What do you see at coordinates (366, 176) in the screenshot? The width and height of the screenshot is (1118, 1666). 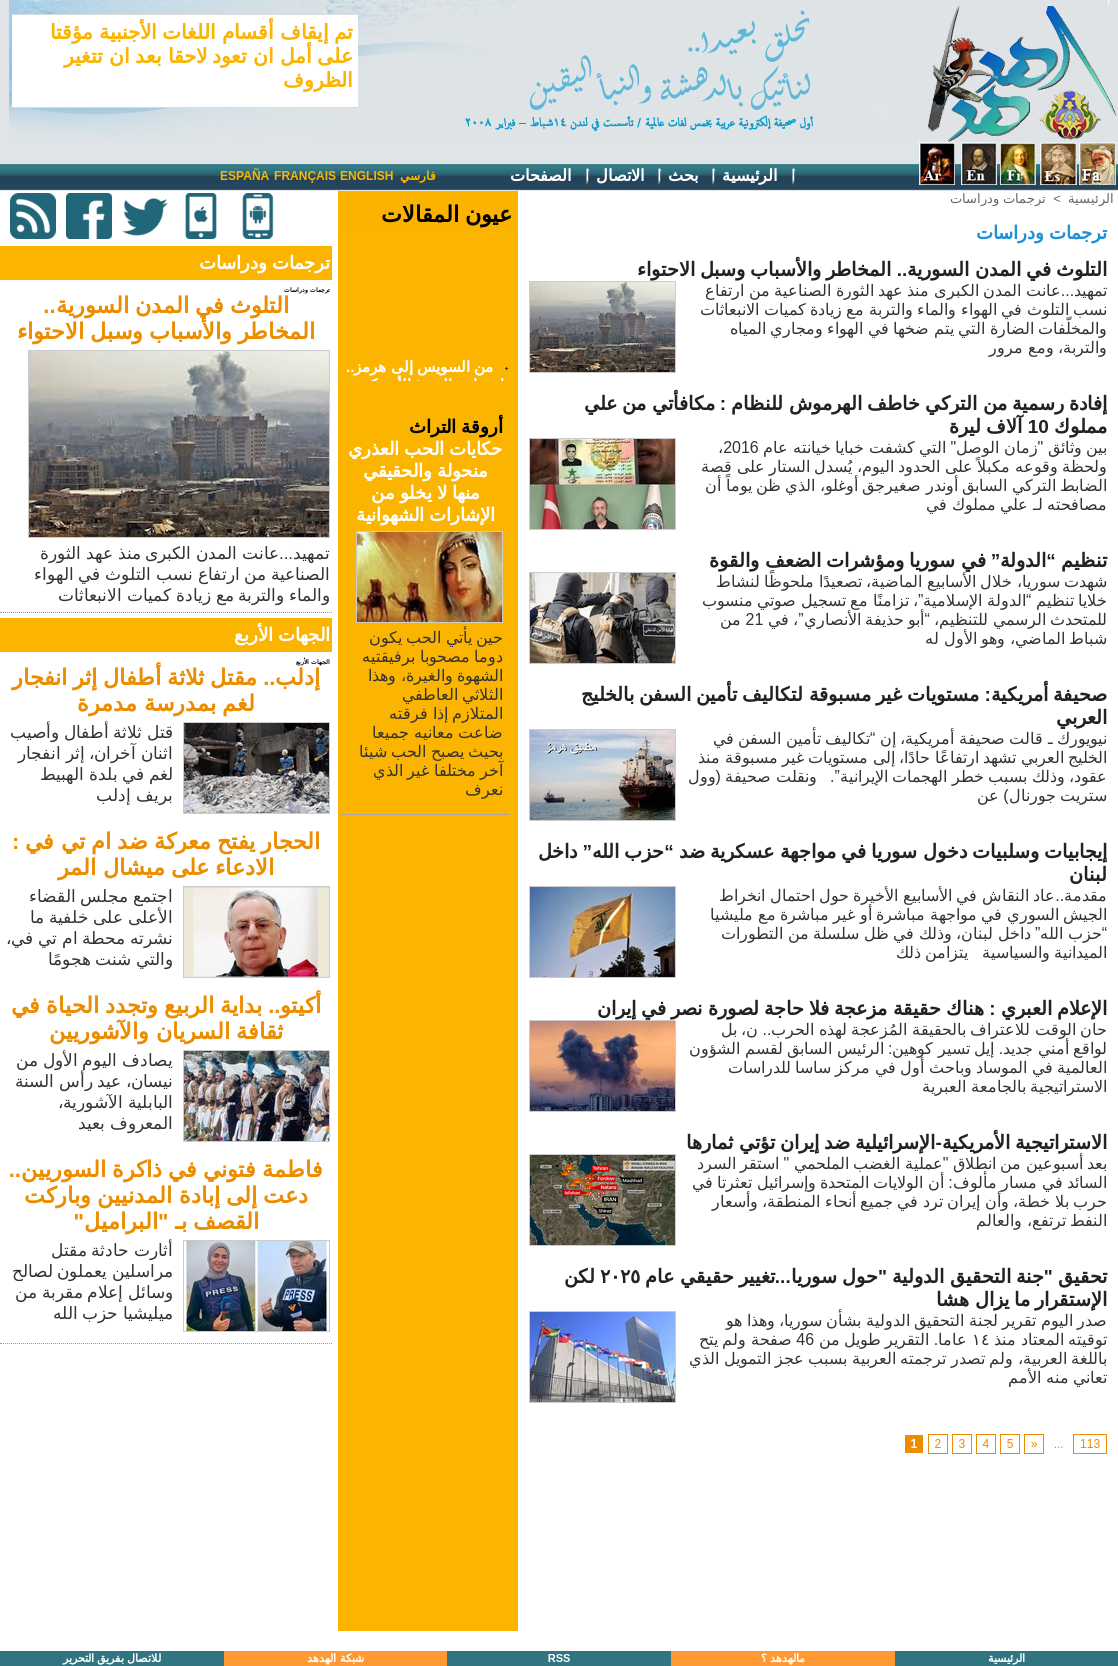 I see `English` at bounding box center [366, 176].